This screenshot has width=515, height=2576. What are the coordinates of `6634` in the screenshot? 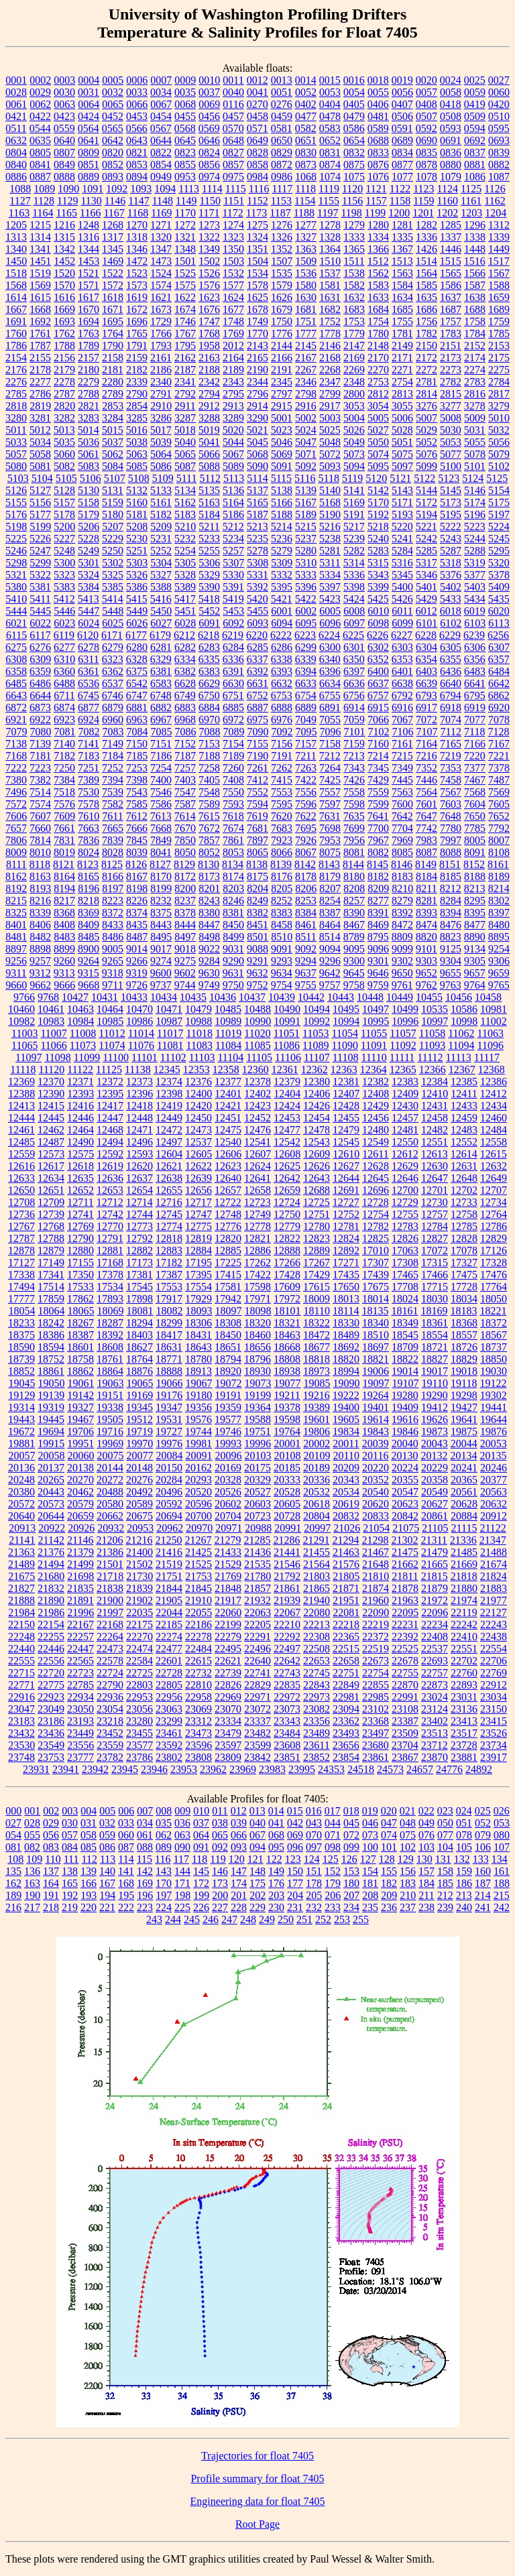 It's located at (330, 683).